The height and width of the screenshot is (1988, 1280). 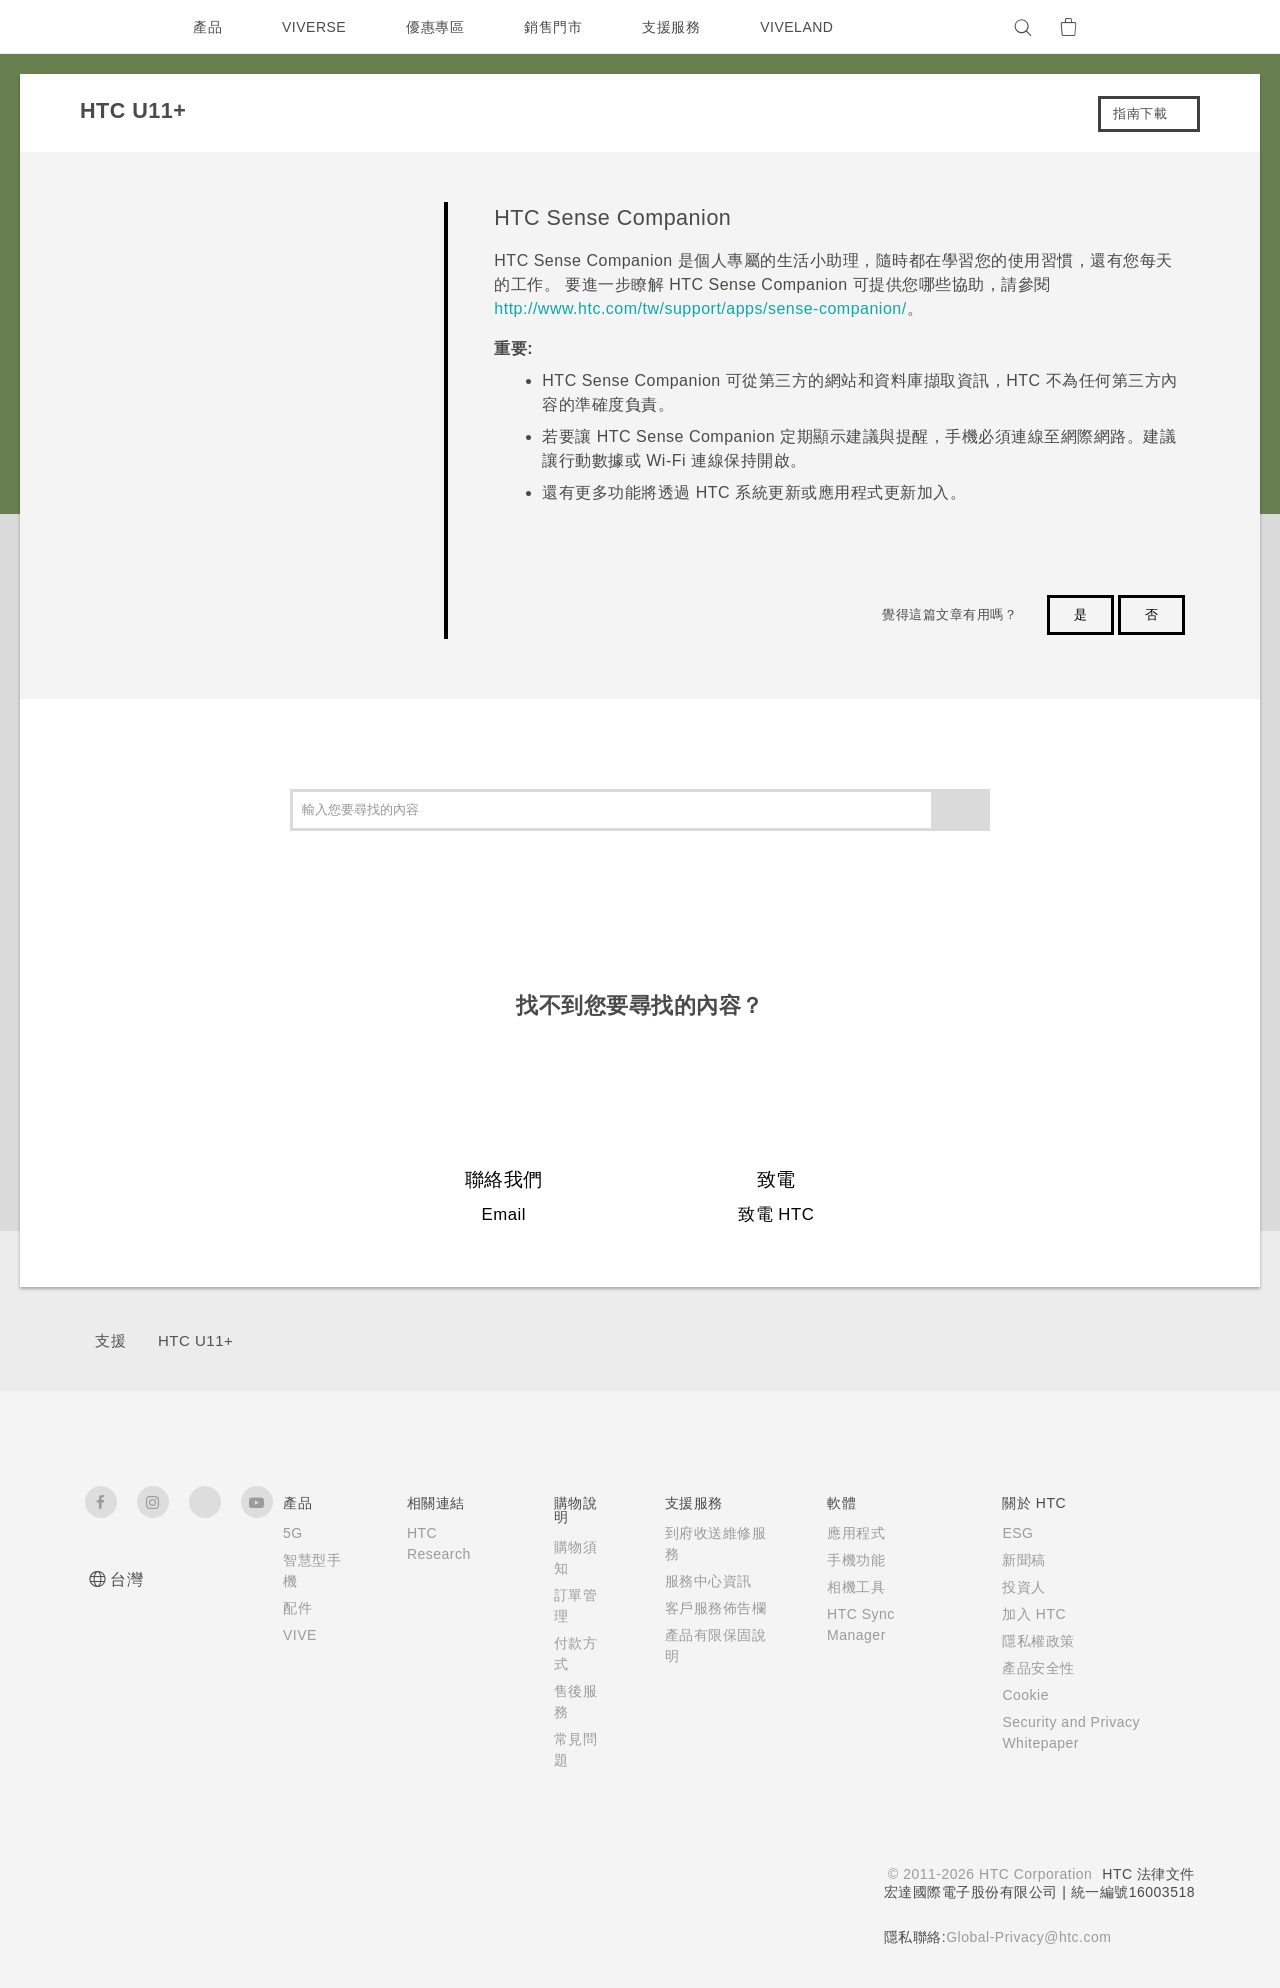 I want to click on VIVE, so click(x=301, y=1635).